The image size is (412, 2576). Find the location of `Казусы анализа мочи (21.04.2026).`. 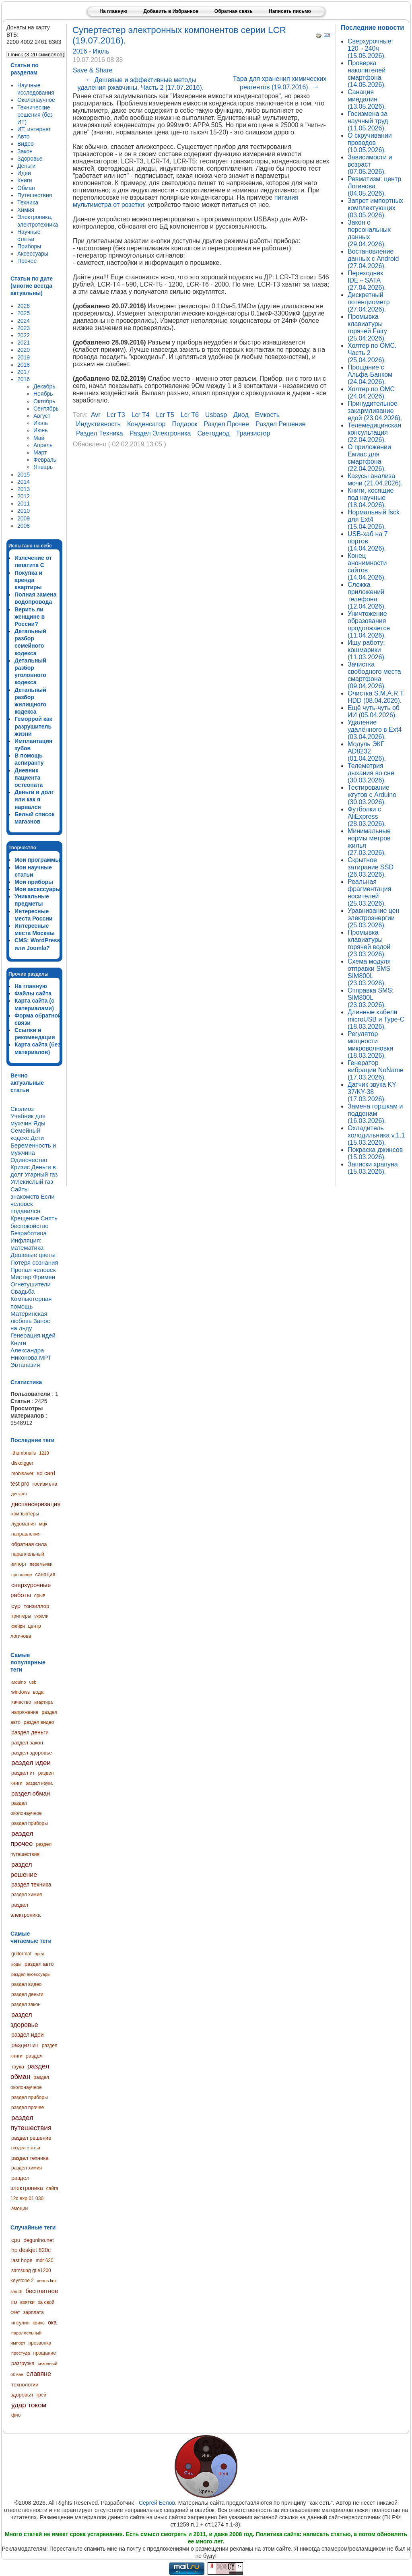

Казусы анализа мочи (21.04.2026). is located at coordinates (375, 480).